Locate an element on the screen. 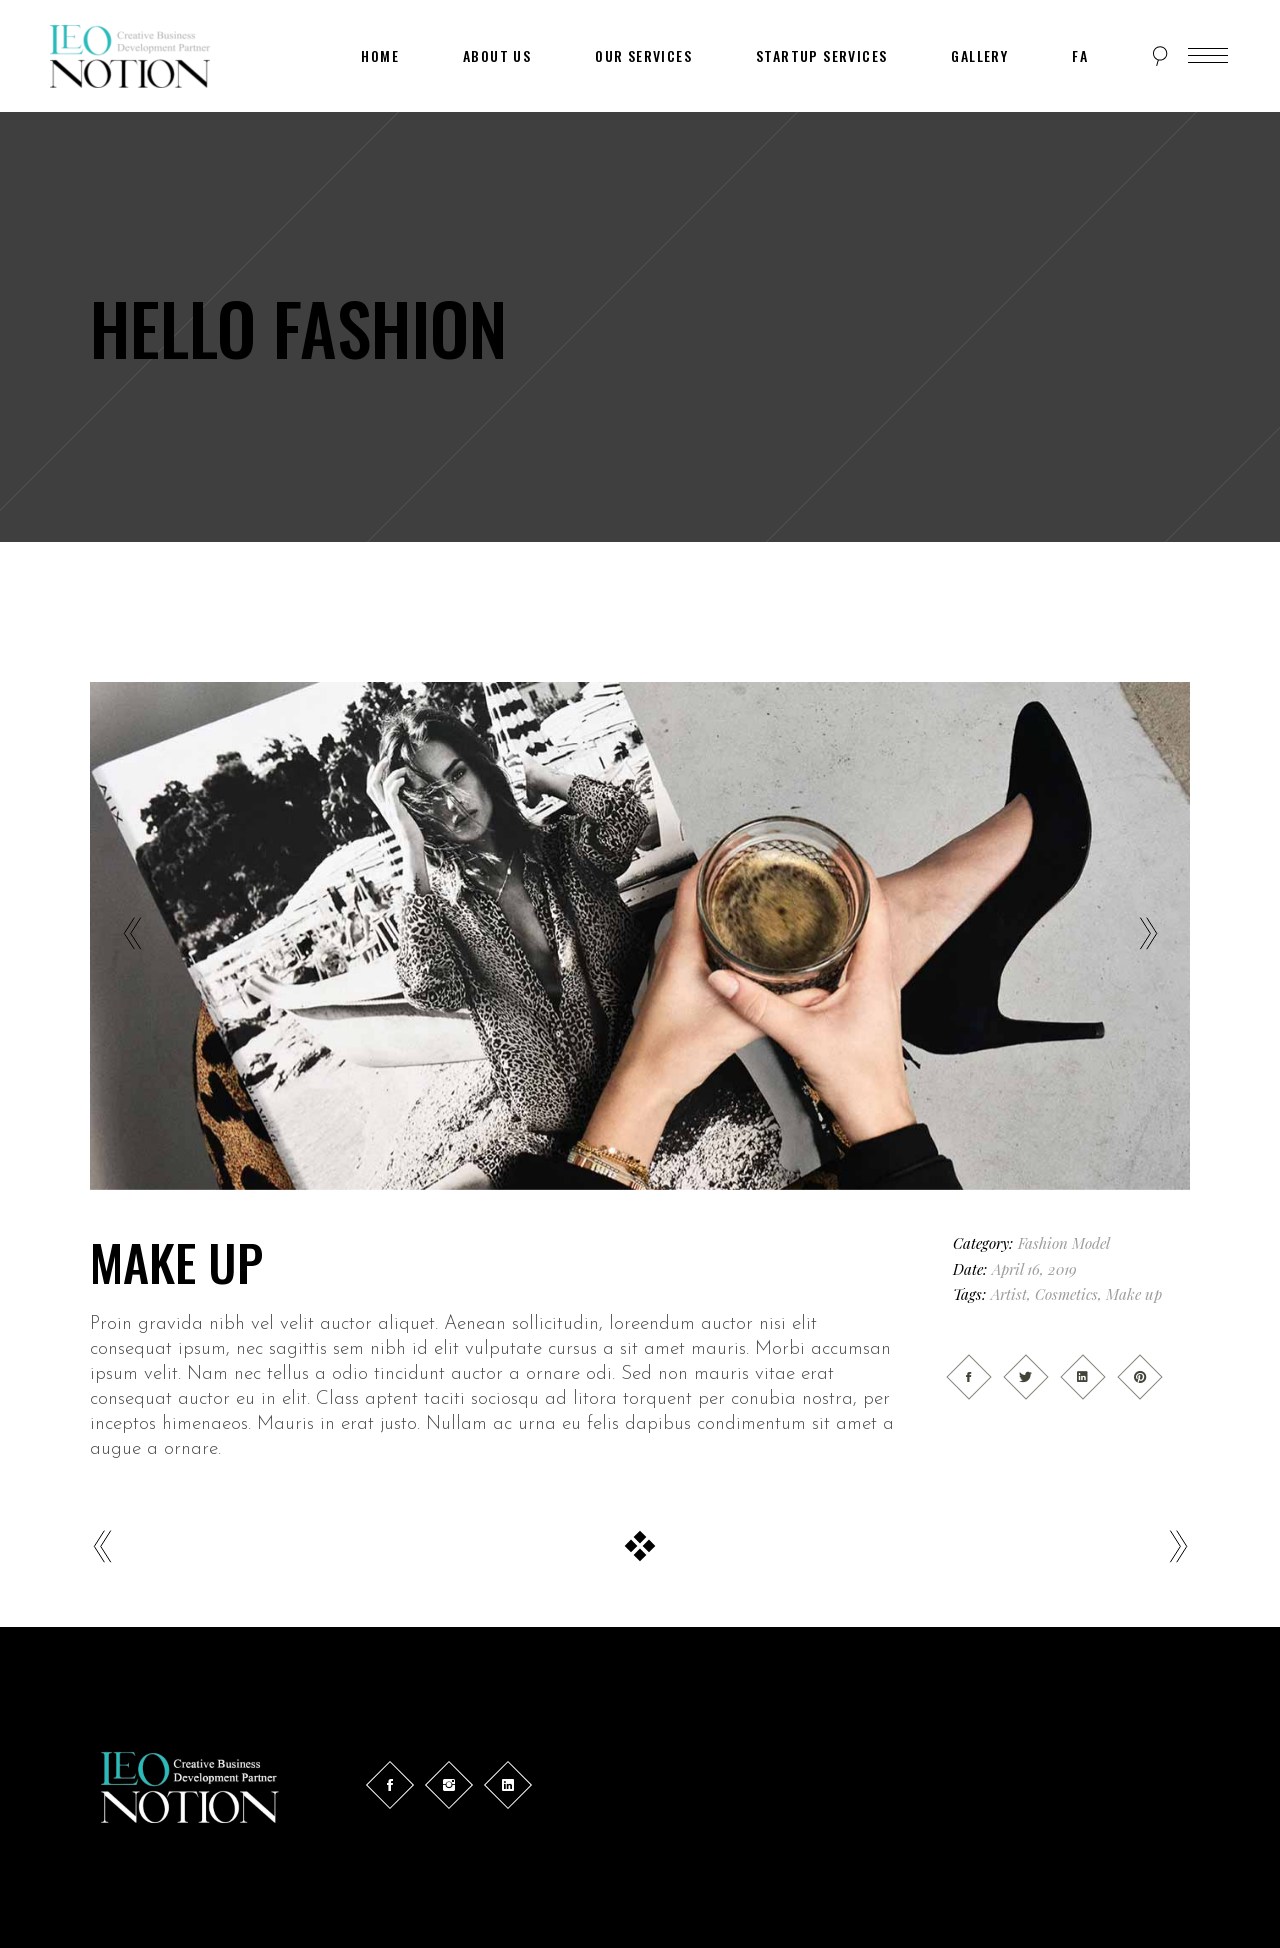  Fashion is located at coordinates (1043, 1243).